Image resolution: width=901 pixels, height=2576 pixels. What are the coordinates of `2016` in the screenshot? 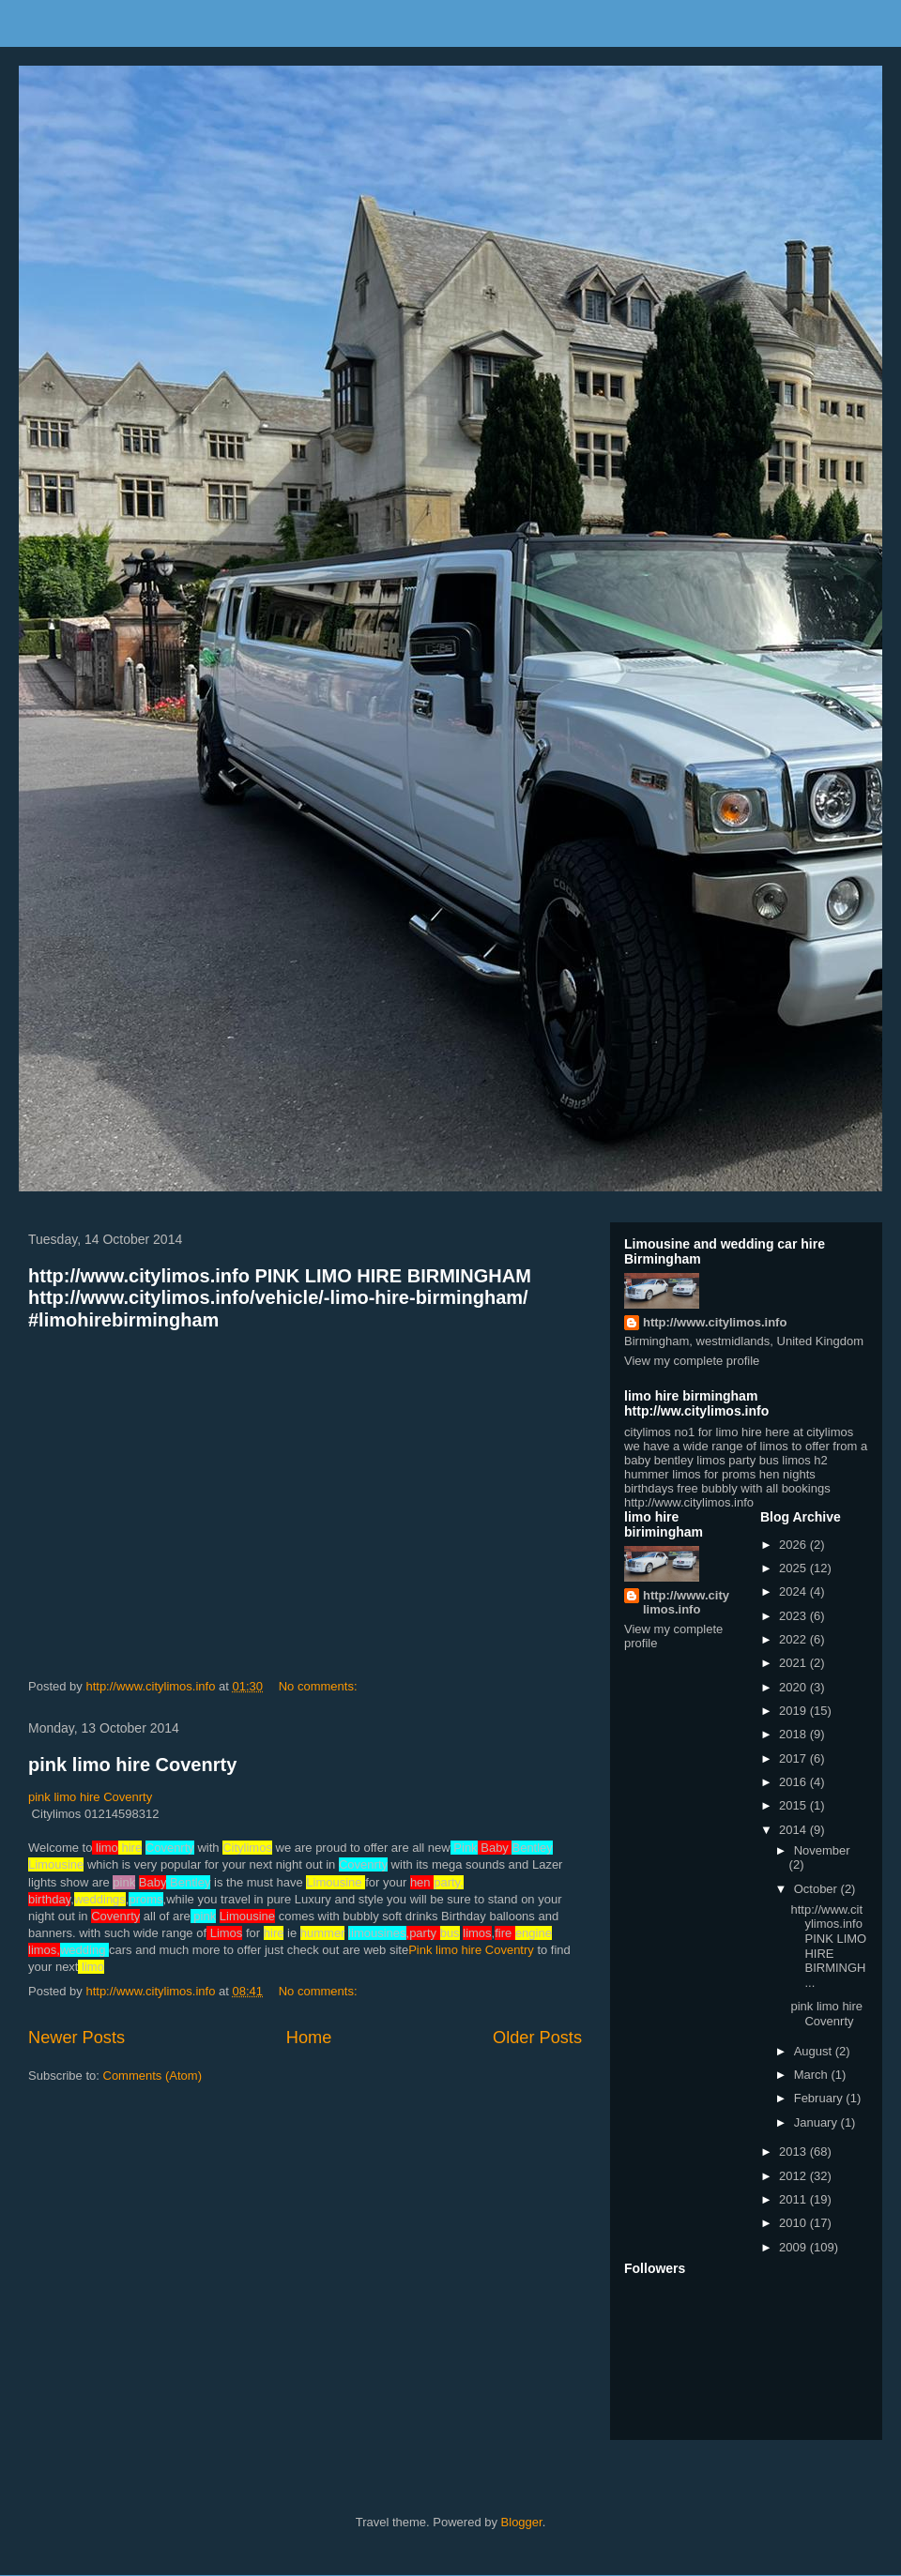 It's located at (794, 1782).